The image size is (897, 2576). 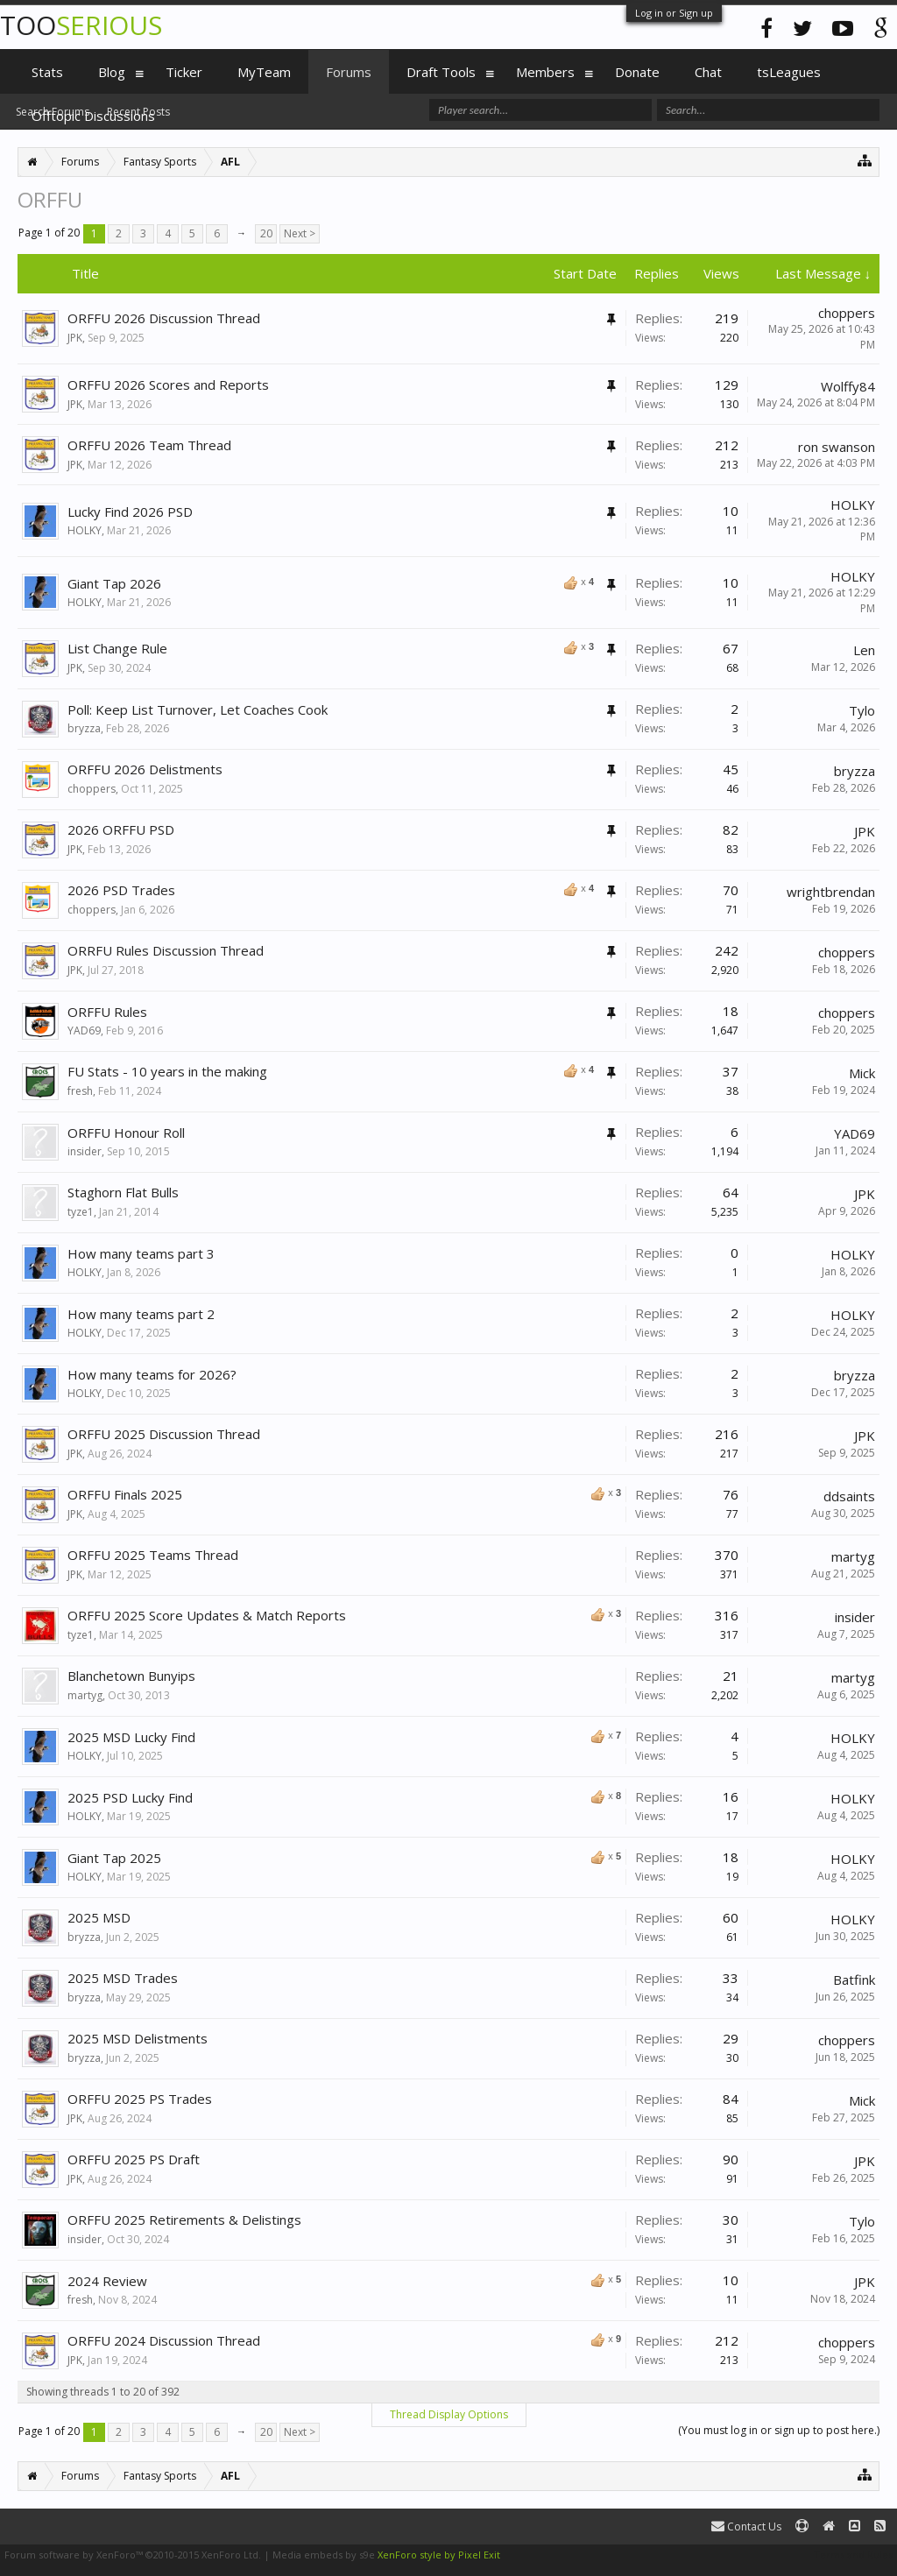 I want to click on 2025 MSD Lucky Find, so click(x=131, y=1737).